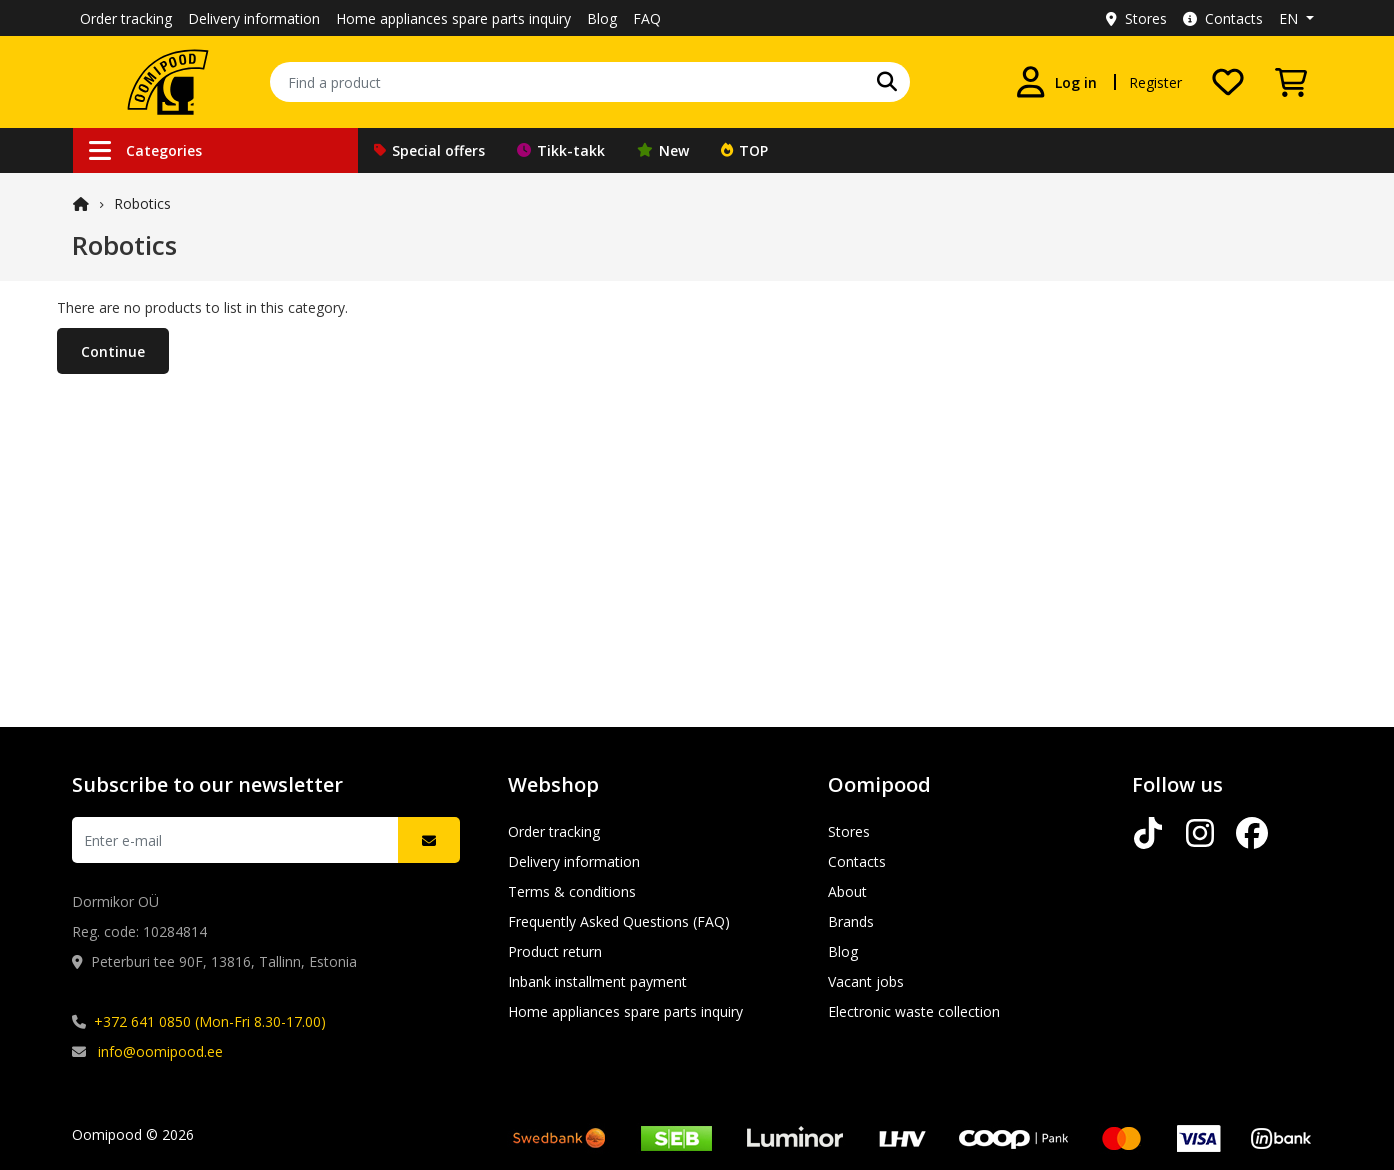 The image size is (1394, 1170). What do you see at coordinates (142, 203) in the screenshot?
I see `Robotics` at bounding box center [142, 203].